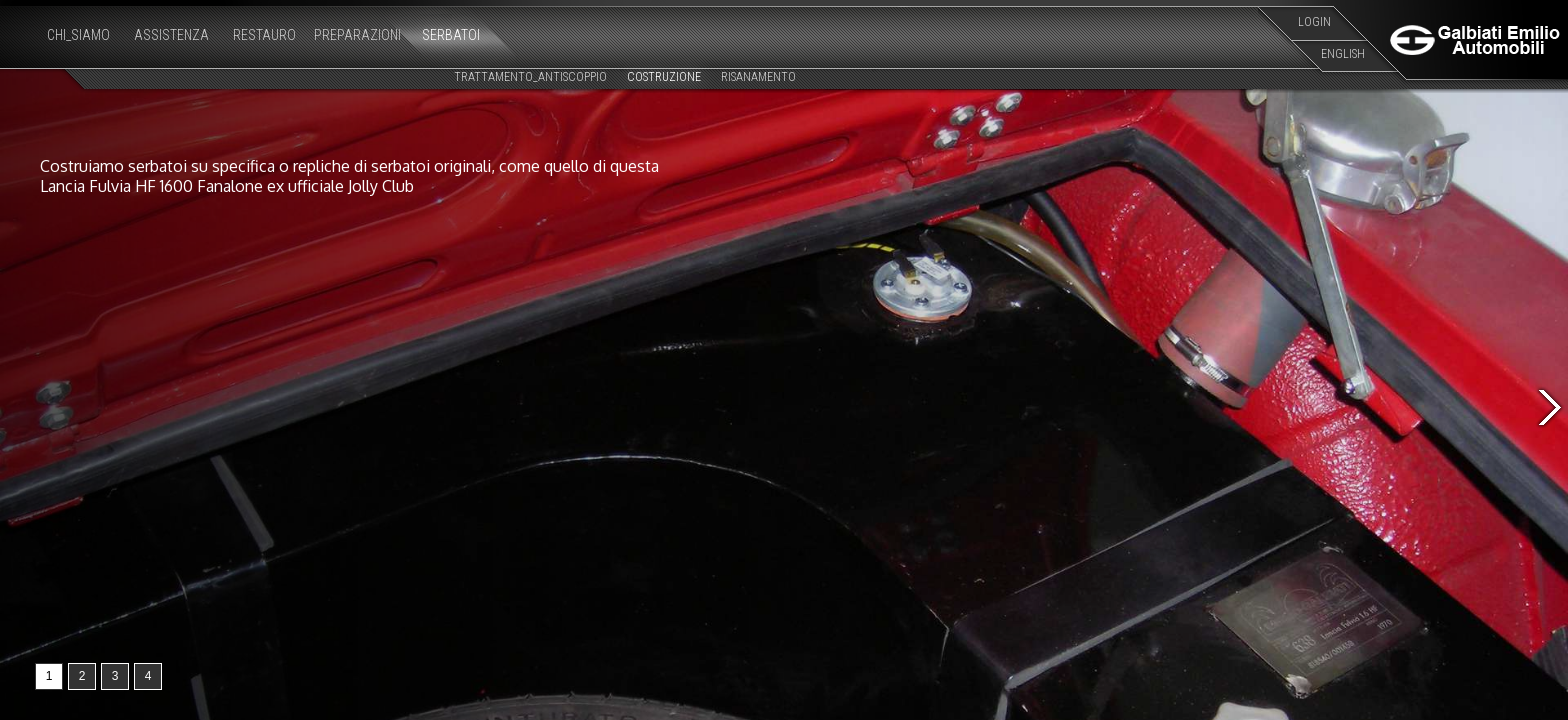  Describe the element at coordinates (264, 35) in the screenshot. I see `RESTAURO` at that location.